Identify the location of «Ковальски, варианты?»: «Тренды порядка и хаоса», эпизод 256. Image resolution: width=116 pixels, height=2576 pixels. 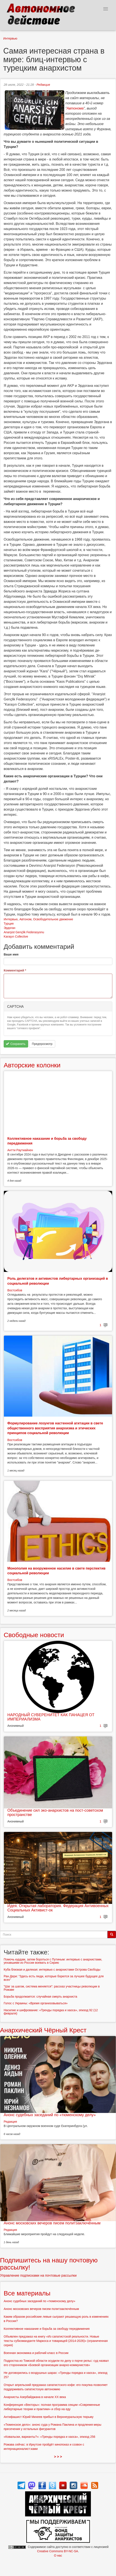
(49, 2436).